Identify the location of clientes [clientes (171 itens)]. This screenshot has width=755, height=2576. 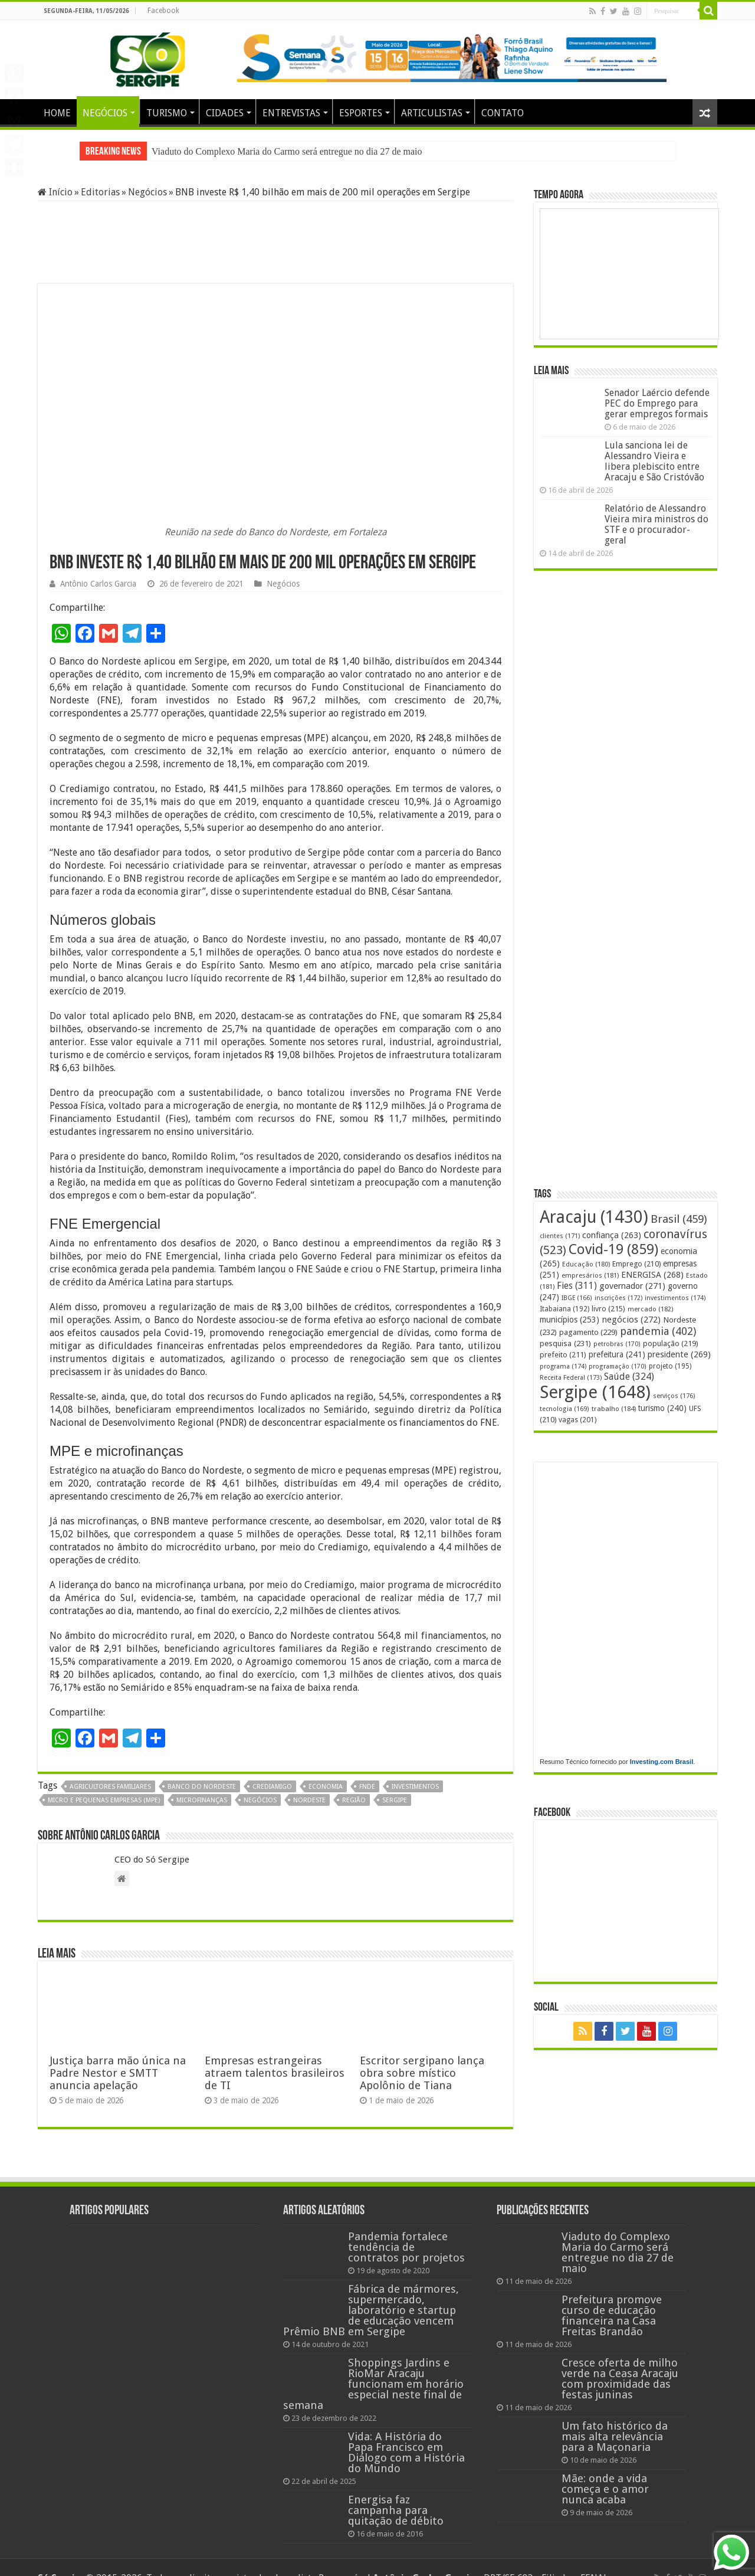
(560, 1236).